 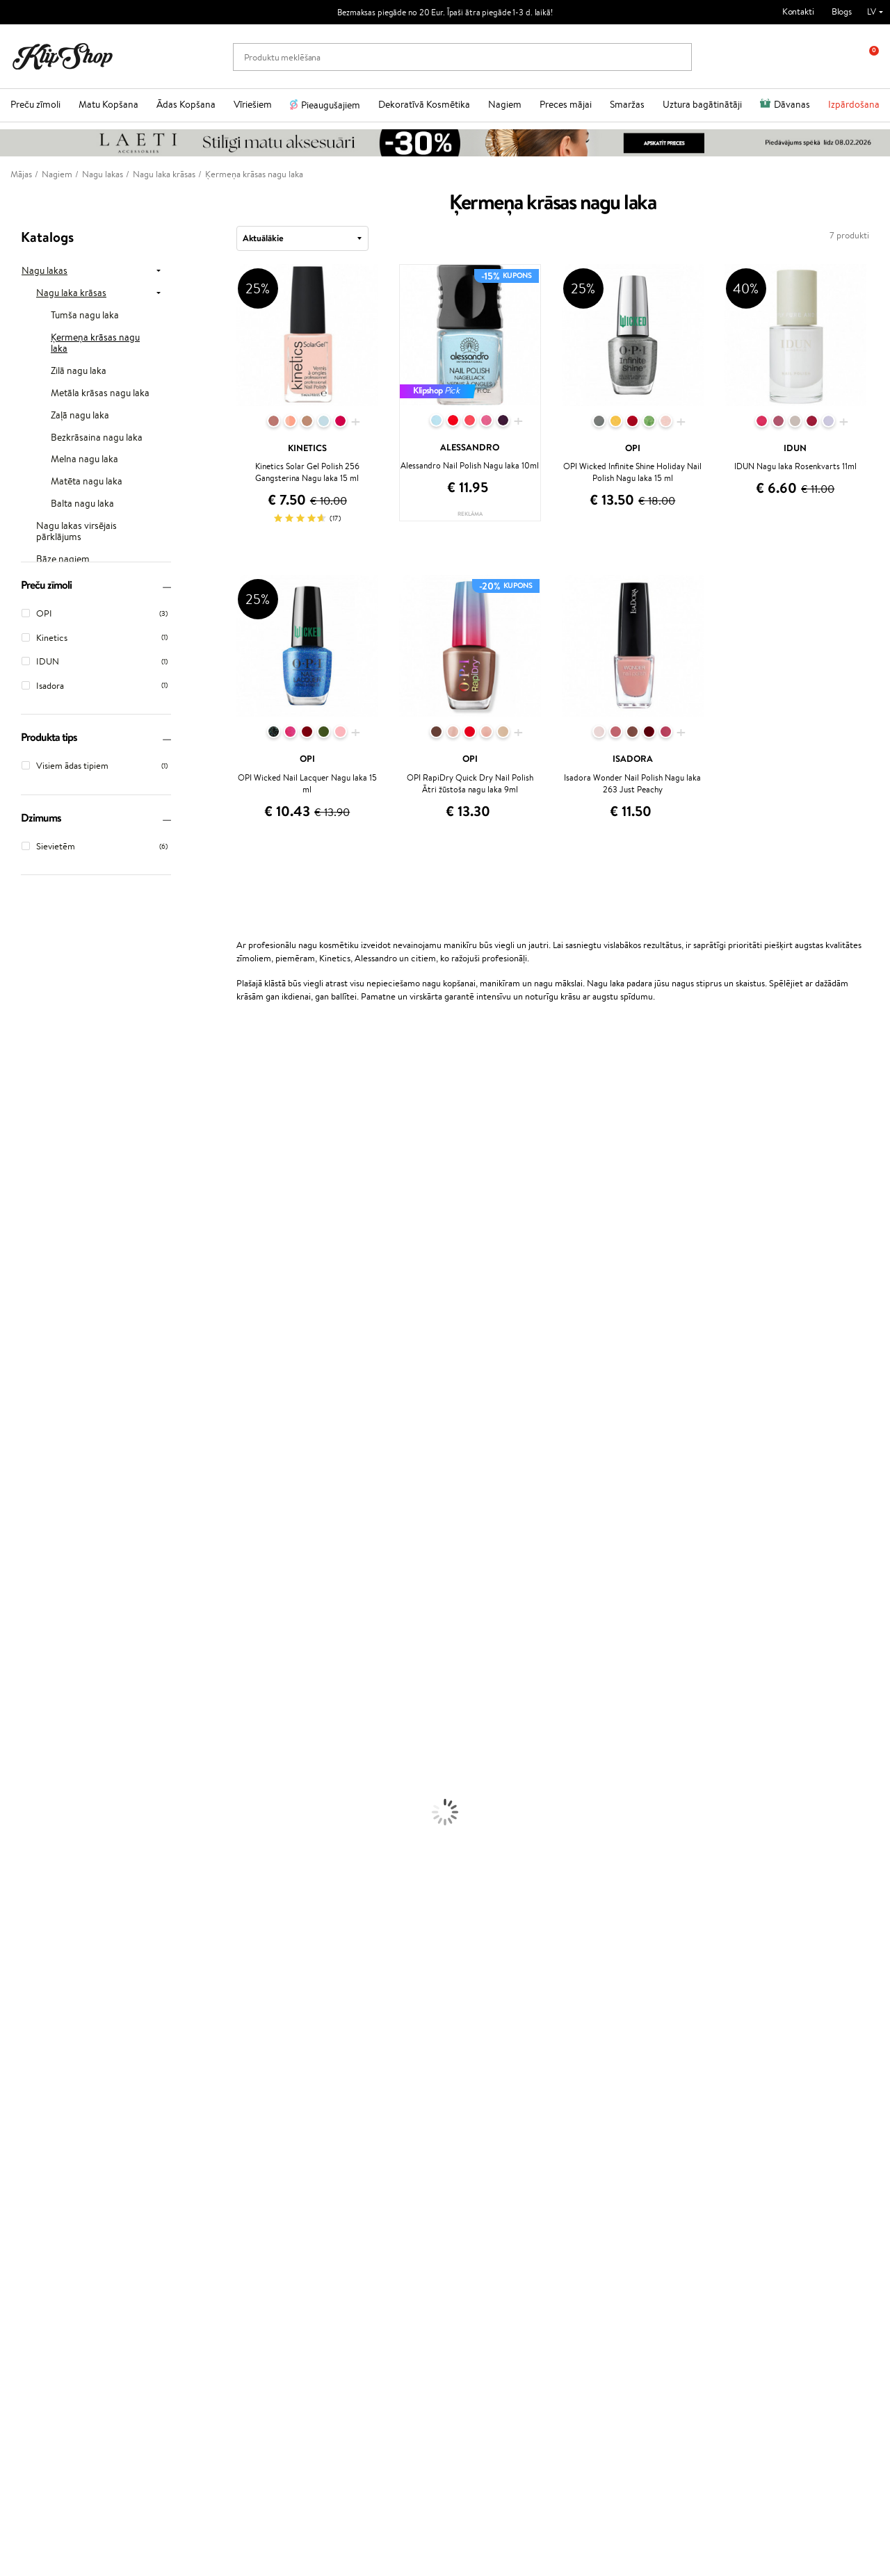 I want to click on Kolagēns, so click(x=17, y=1963).